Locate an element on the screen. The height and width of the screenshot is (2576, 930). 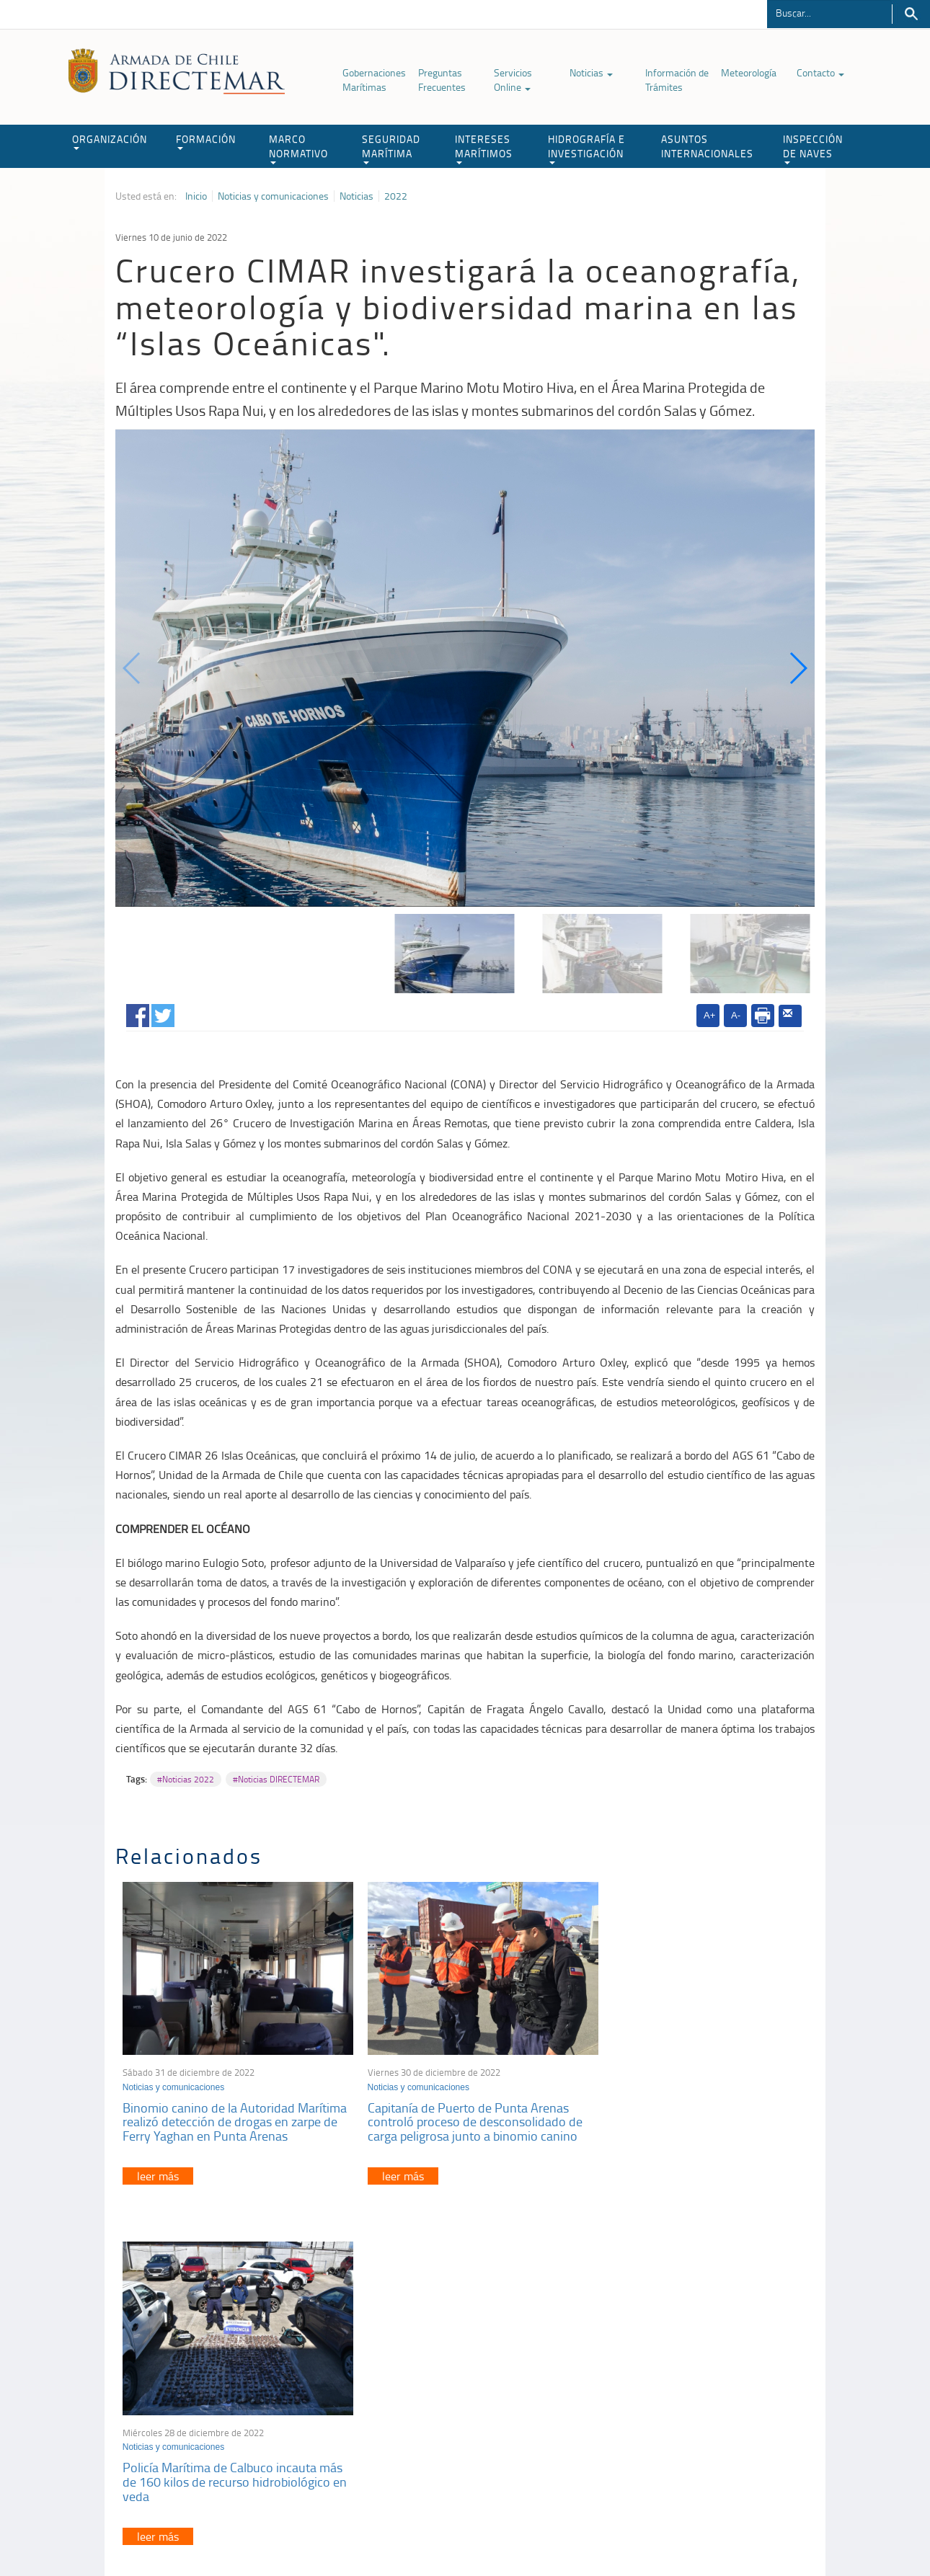
Binomio canino de la Autoridad Marítima realizó detección de drogas en zarpe de Ferry Yaghan en Punta Arenas is located at coordinates (231, 2112).